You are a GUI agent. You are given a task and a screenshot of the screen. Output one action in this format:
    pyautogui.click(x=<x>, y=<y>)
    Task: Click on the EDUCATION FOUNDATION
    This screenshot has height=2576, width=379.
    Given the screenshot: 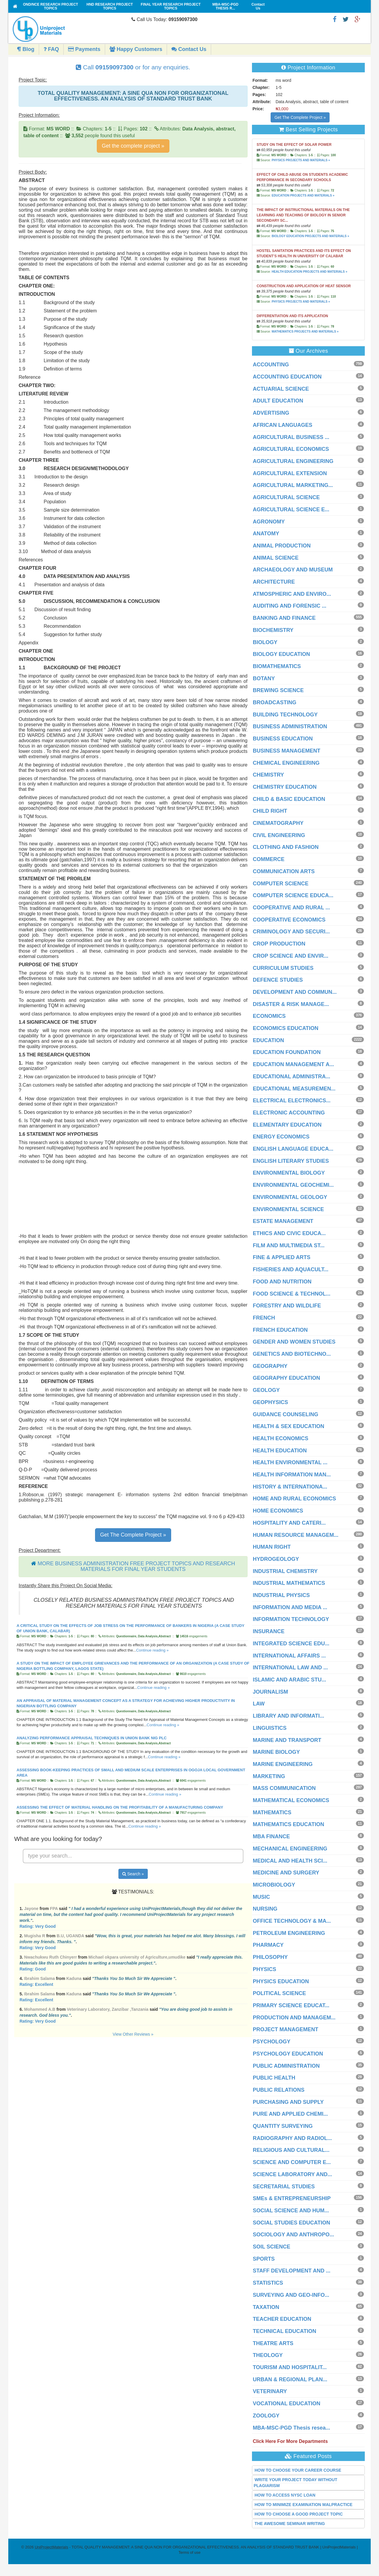 What is the action you would take?
    pyautogui.click(x=287, y=1052)
    